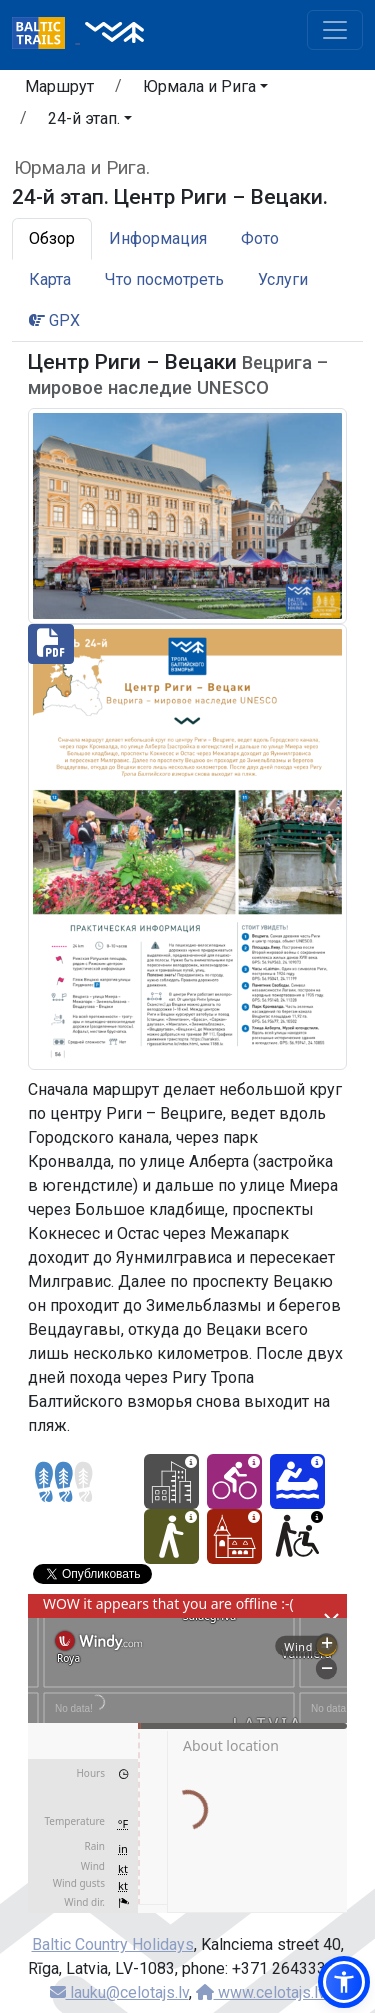 The height and width of the screenshot is (2013, 375). What do you see at coordinates (171, 1481) in the screenshot?
I see `[City hikes - 24-й этап. Центр Риги – Вецаки.]` at bounding box center [171, 1481].